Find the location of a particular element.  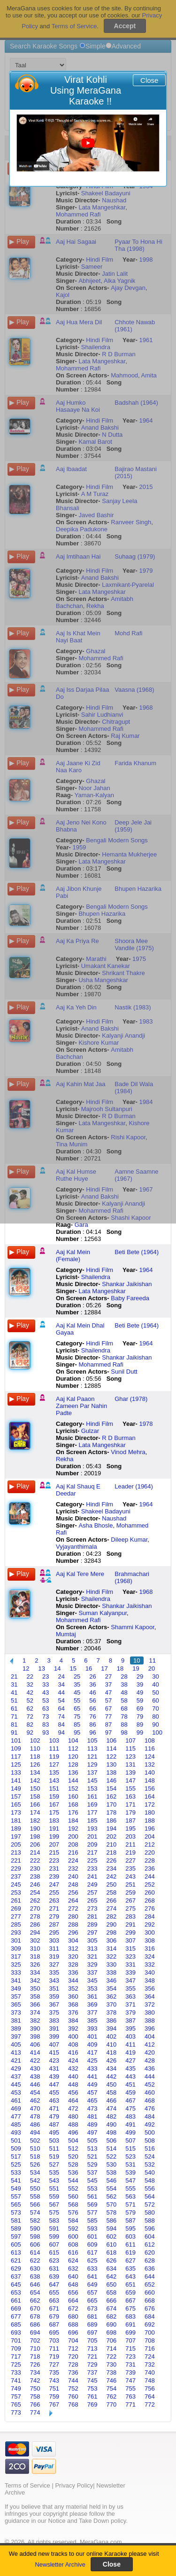

324 is located at coordinates (150, 1956).